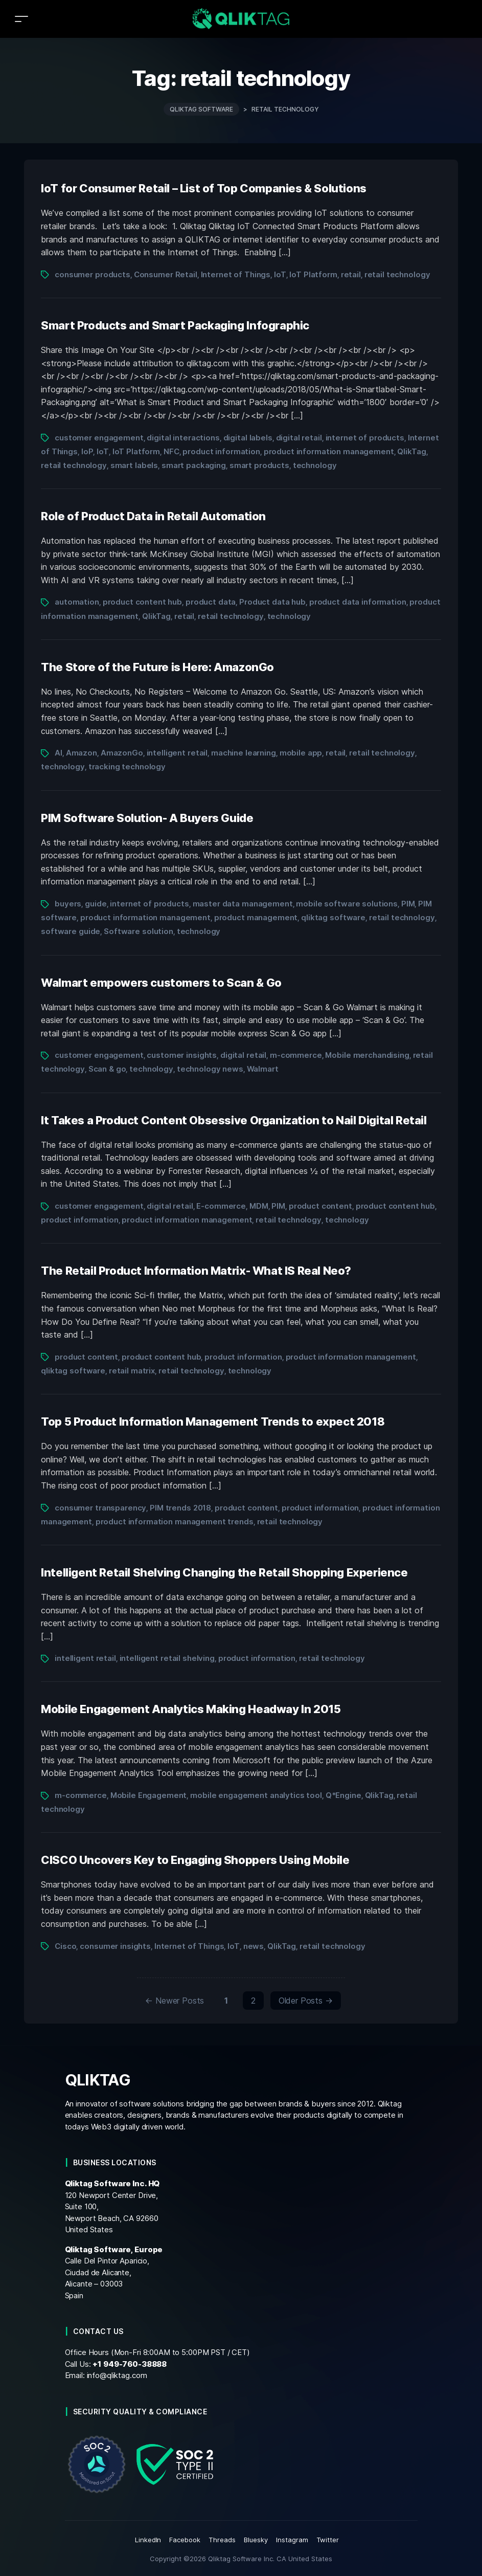 The image size is (482, 2576). I want to click on 2 [Page 2], so click(253, 2000).